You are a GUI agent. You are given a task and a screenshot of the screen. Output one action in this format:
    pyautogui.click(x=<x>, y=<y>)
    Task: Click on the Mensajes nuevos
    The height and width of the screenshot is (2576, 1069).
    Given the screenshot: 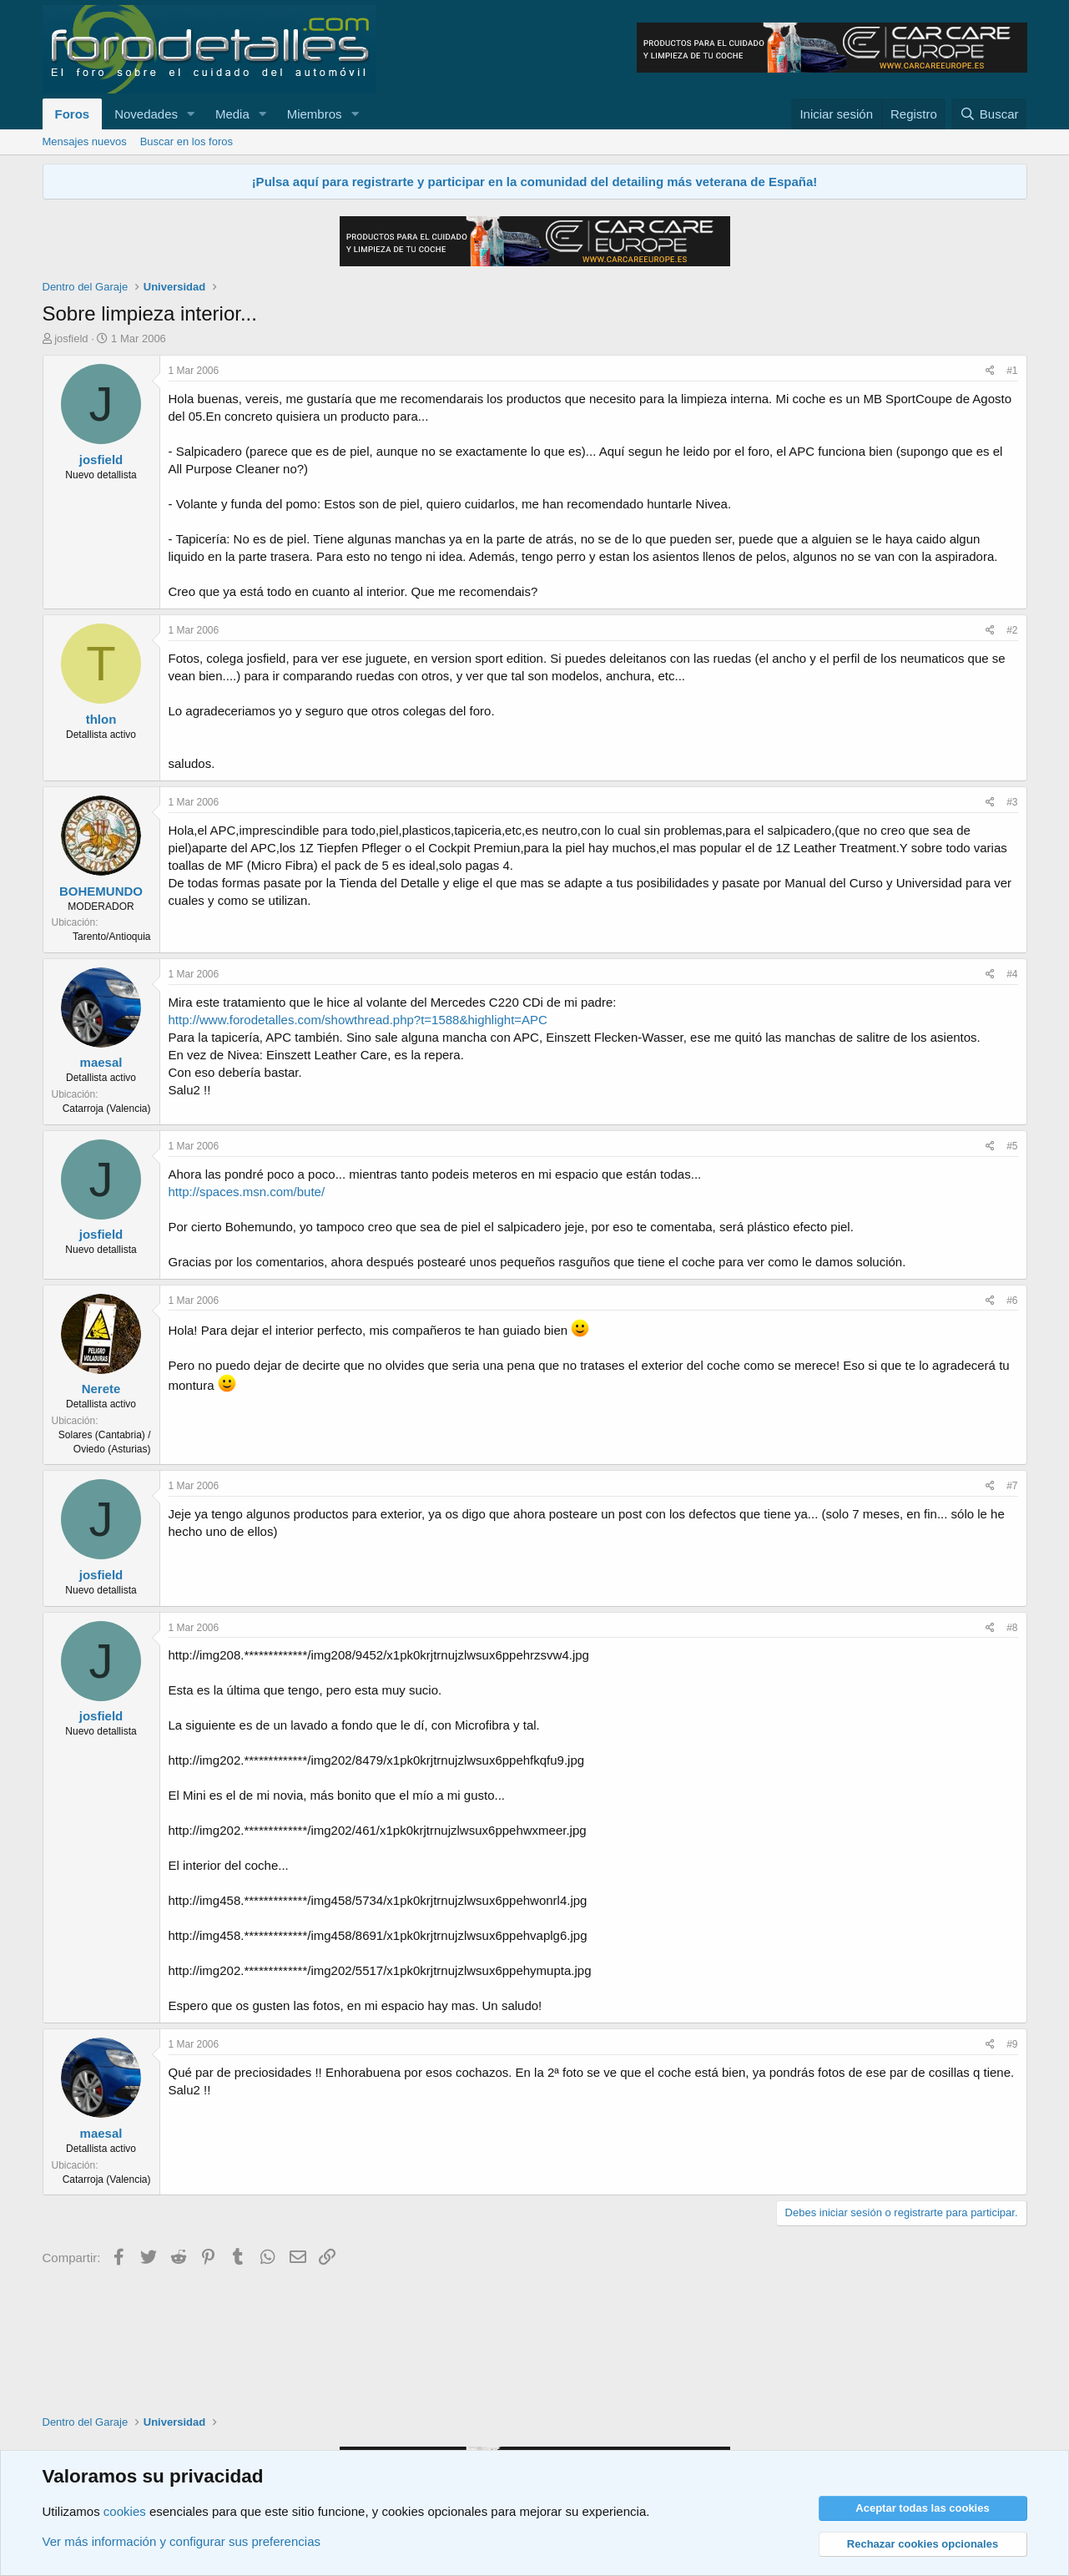 What is the action you would take?
    pyautogui.click(x=85, y=141)
    